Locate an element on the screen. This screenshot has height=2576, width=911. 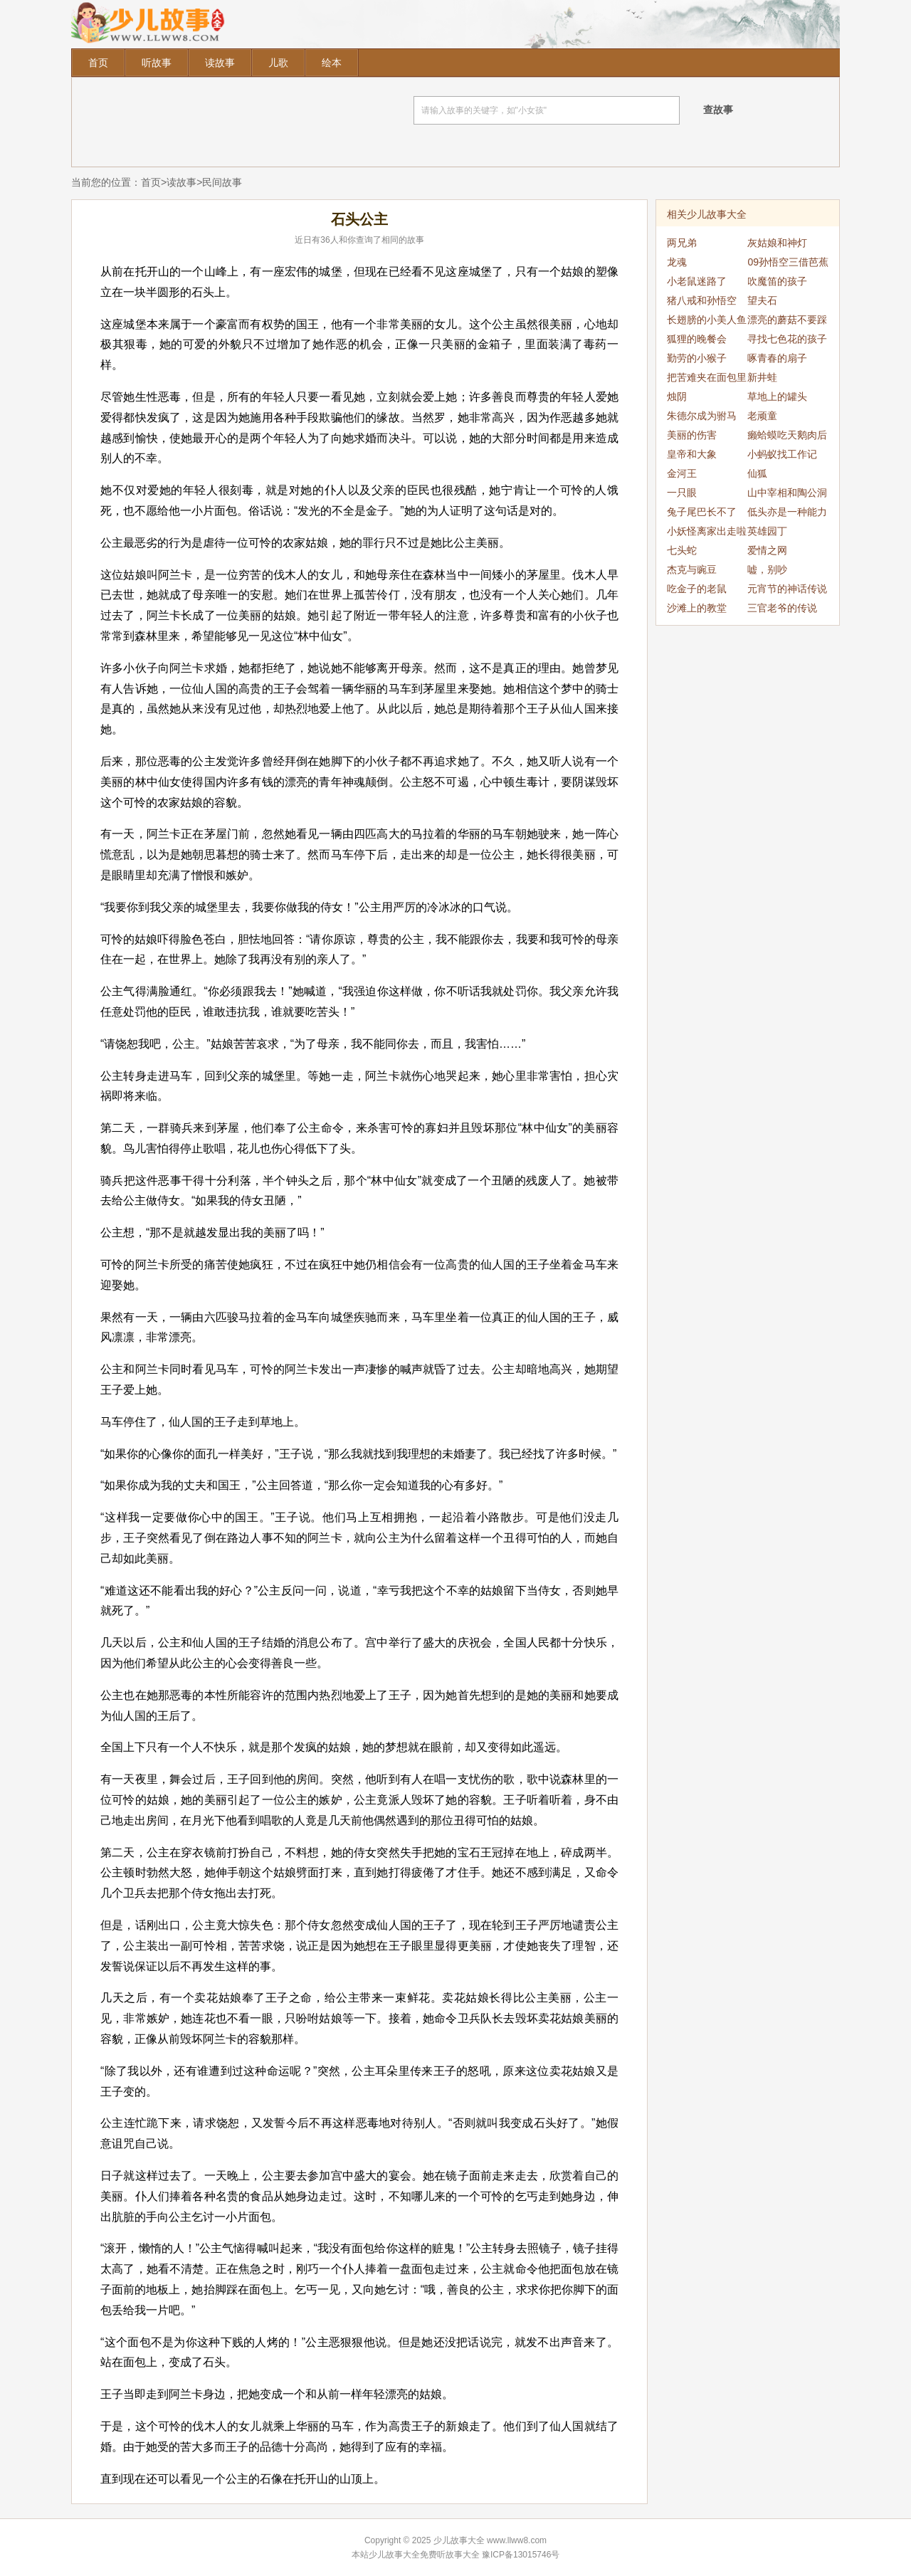
漂亮的蘑菇不要踩 is located at coordinates (787, 319).